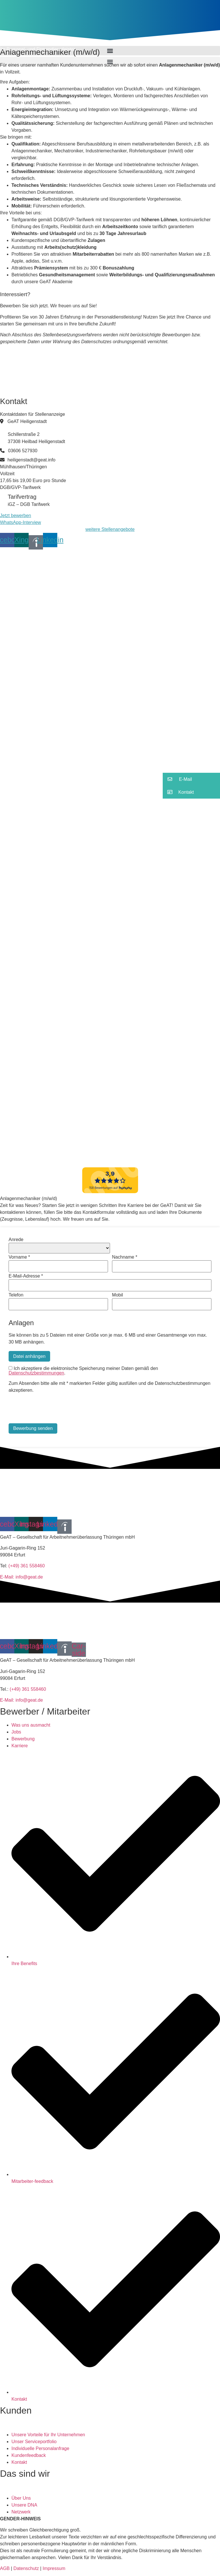 The height and width of the screenshot is (2576, 220). Describe the element at coordinates (36, 1372) in the screenshot. I see `Datenschutzbestimmungen` at that location.